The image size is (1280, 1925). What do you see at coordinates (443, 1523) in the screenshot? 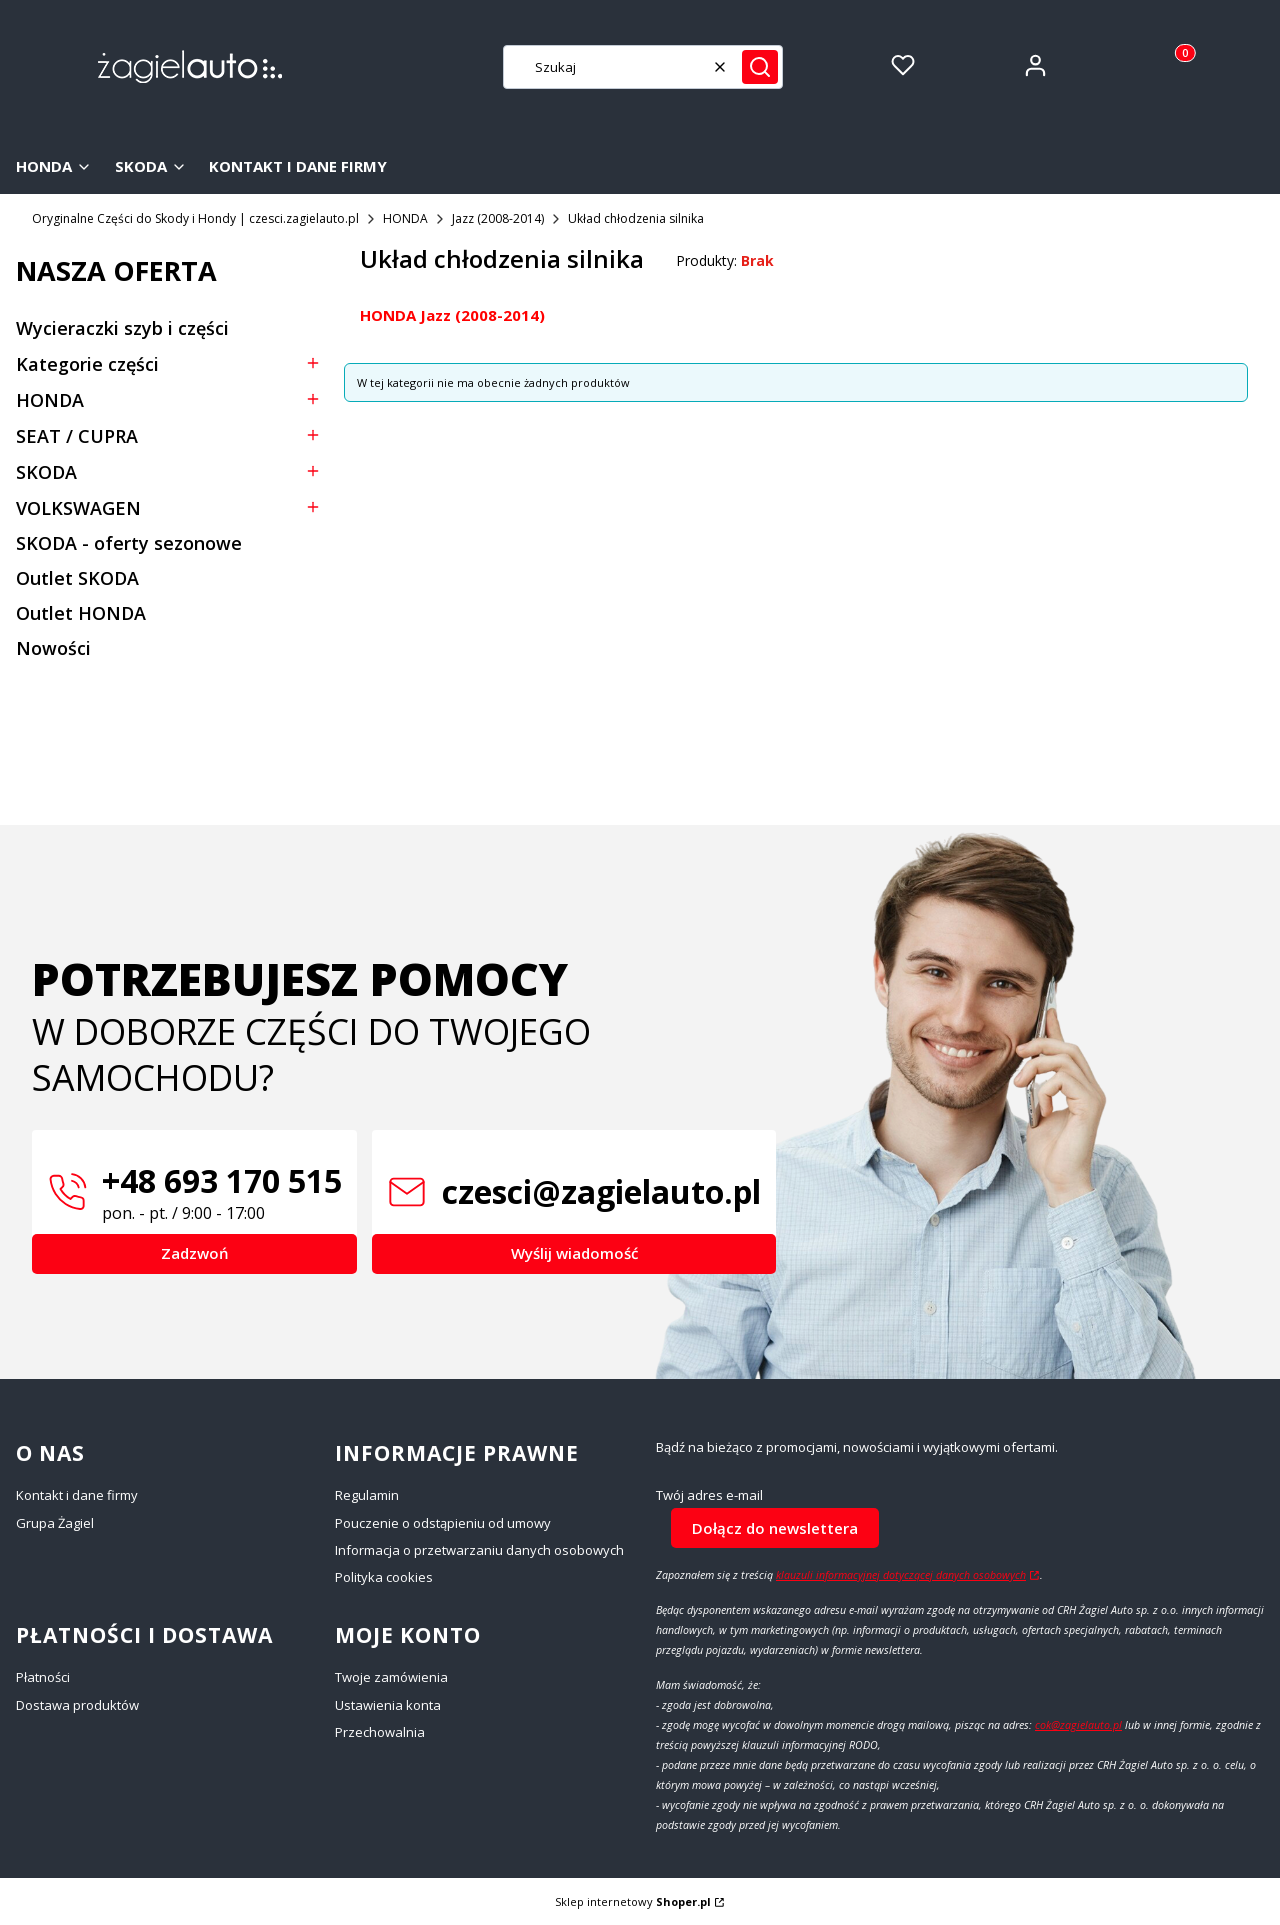
I see `Pouczenie o odstąpieniu od umowy` at bounding box center [443, 1523].